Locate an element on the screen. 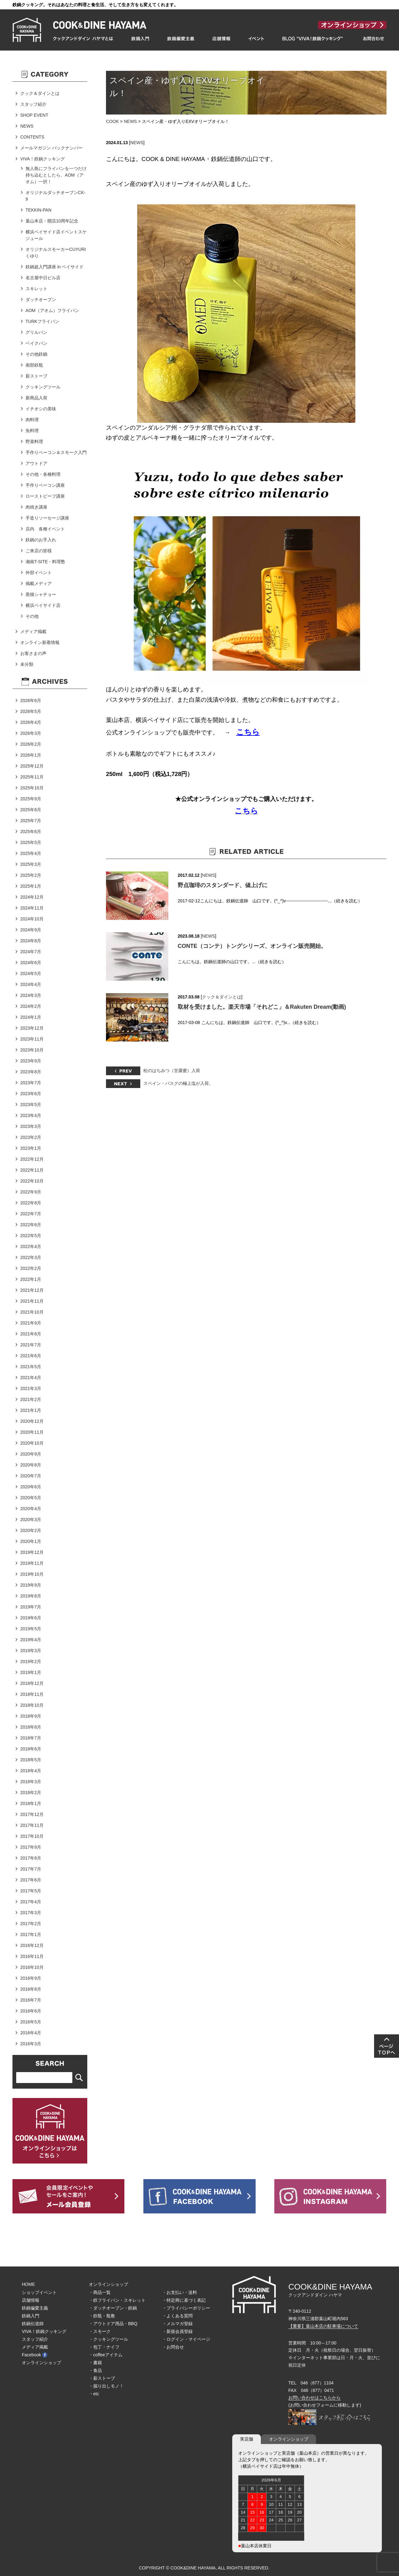 The image size is (399, 2576). 2021年1月 is located at coordinates (30, 1410).